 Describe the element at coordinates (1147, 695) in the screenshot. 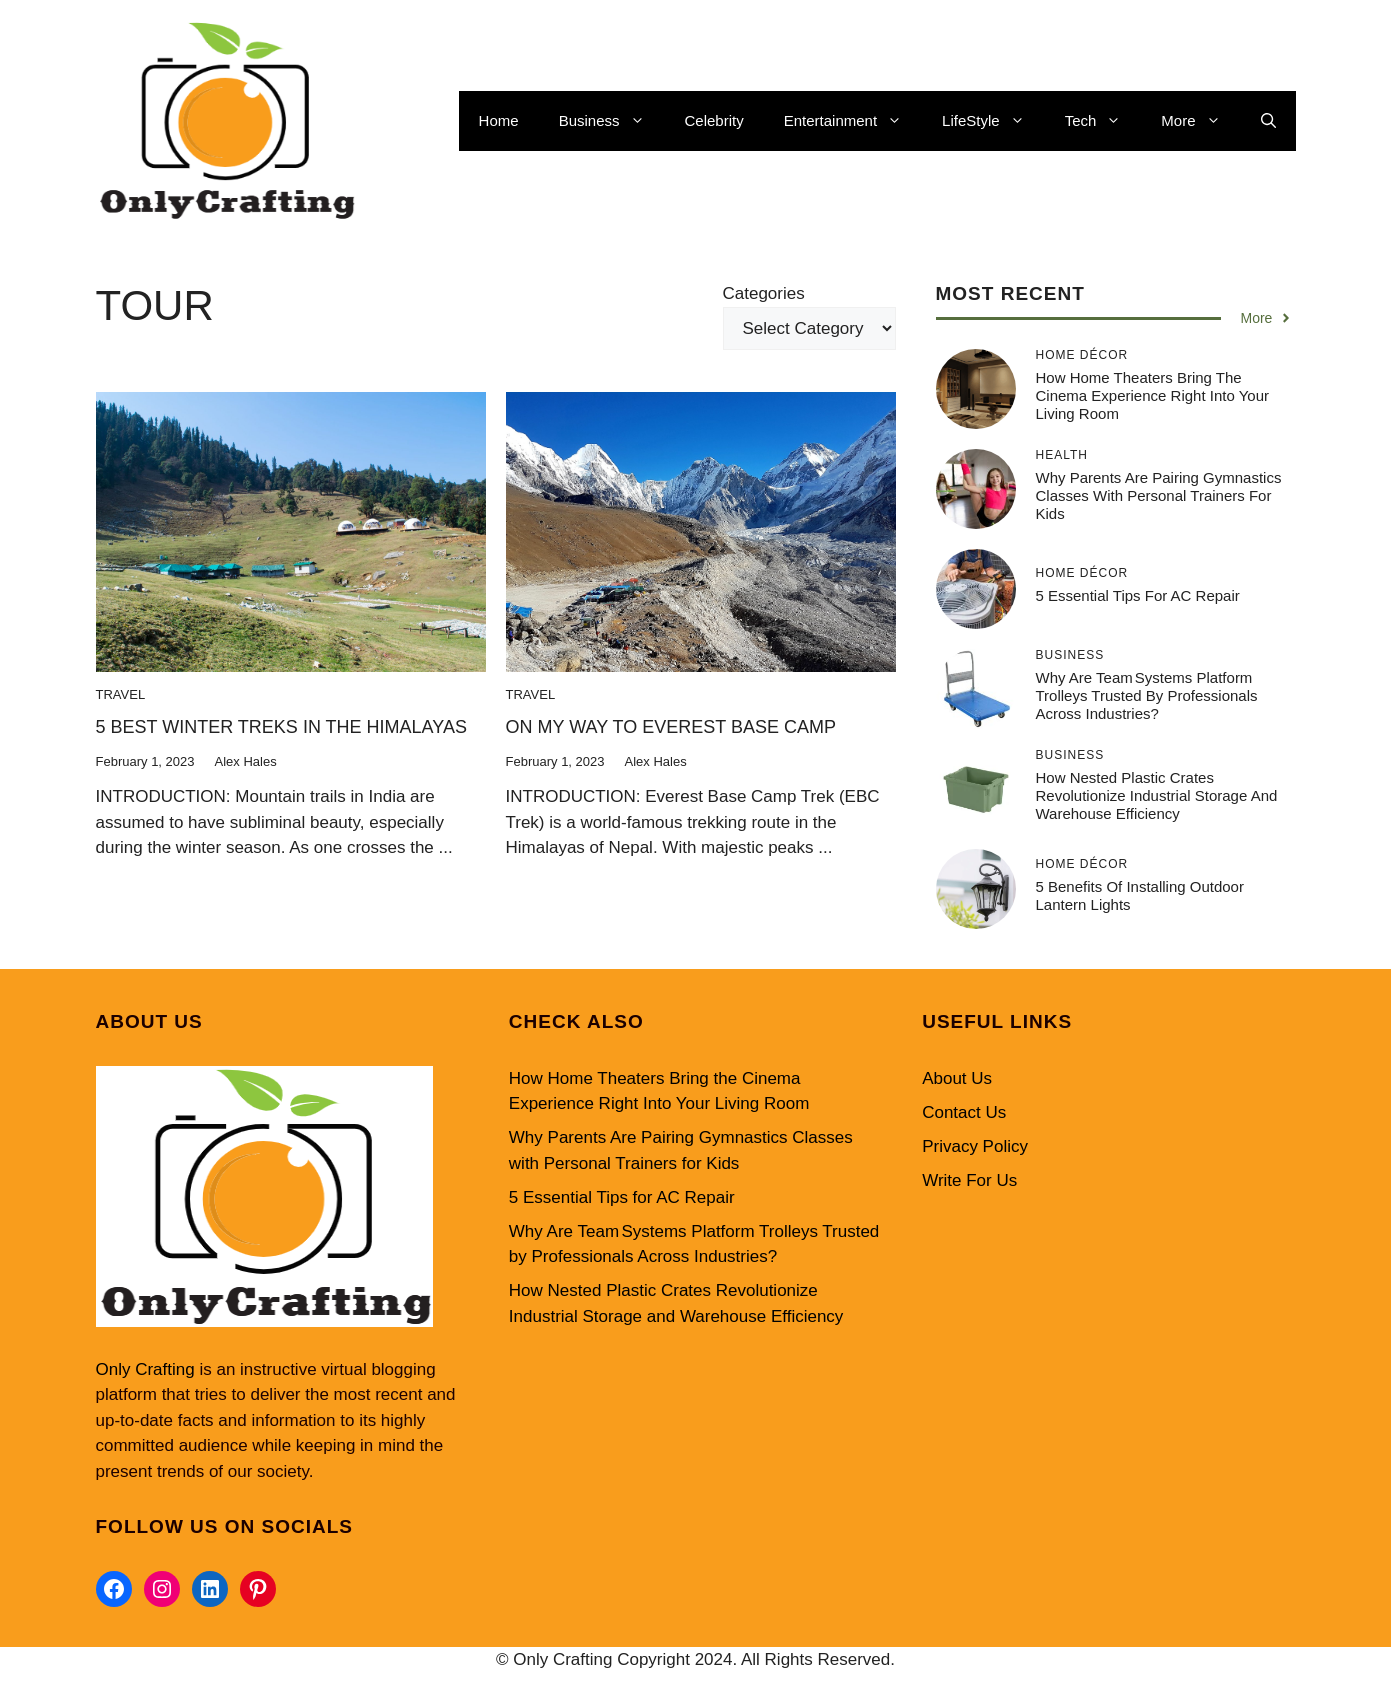

I see `Why Are Team Systems Platform Trolleys Trusted by Professionals Across Industries?` at that location.